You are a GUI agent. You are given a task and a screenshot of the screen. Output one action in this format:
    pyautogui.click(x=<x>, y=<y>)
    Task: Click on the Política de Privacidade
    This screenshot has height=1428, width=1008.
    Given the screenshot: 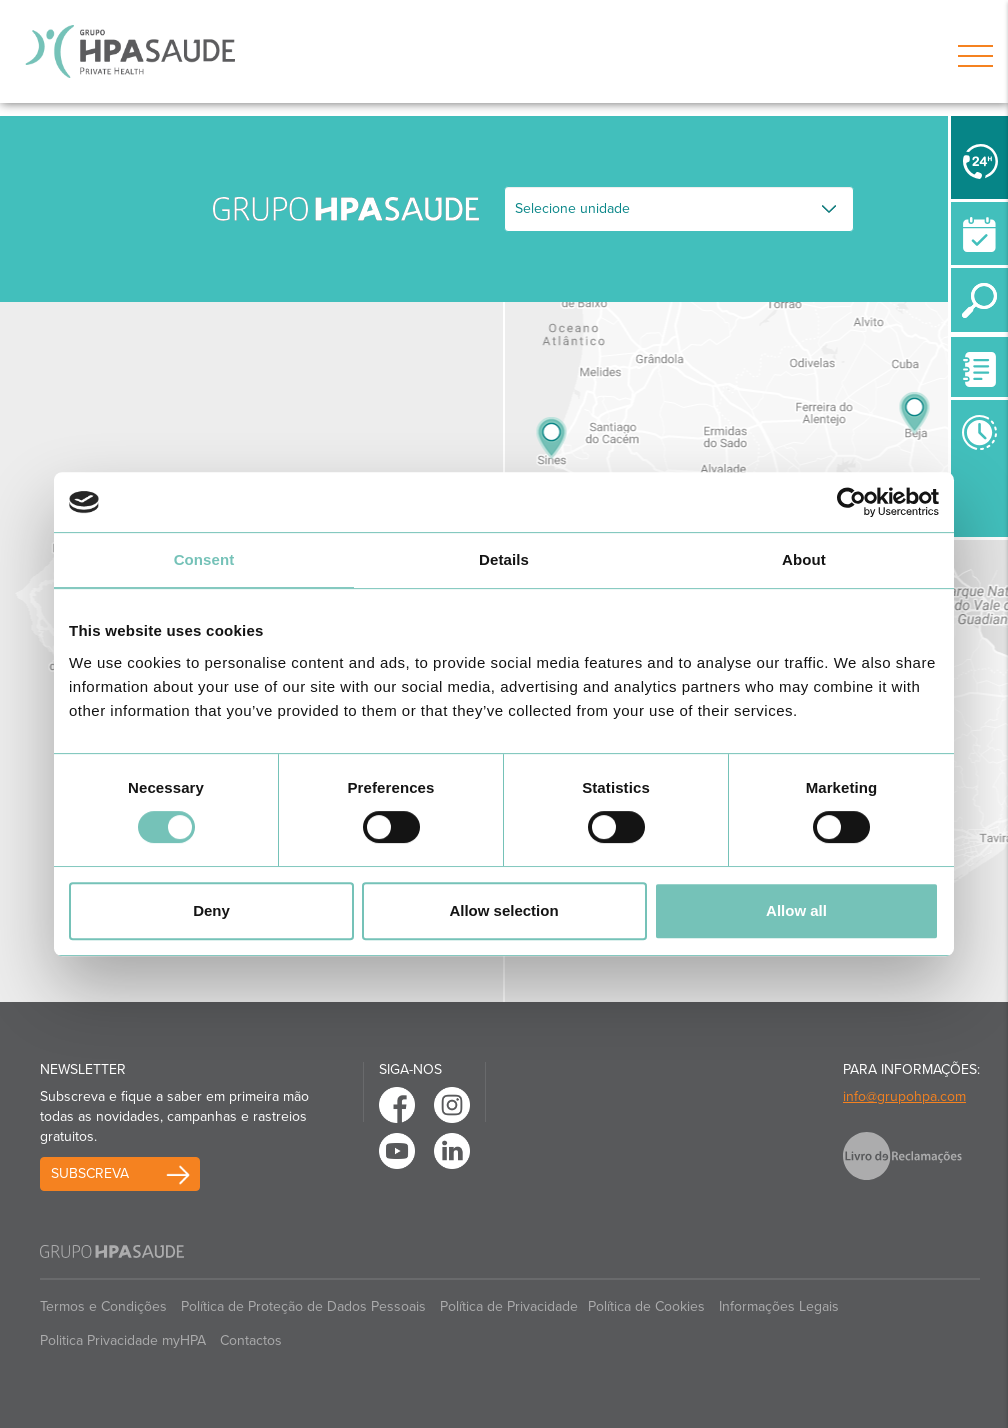 What is the action you would take?
    pyautogui.click(x=509, y=1306)
    